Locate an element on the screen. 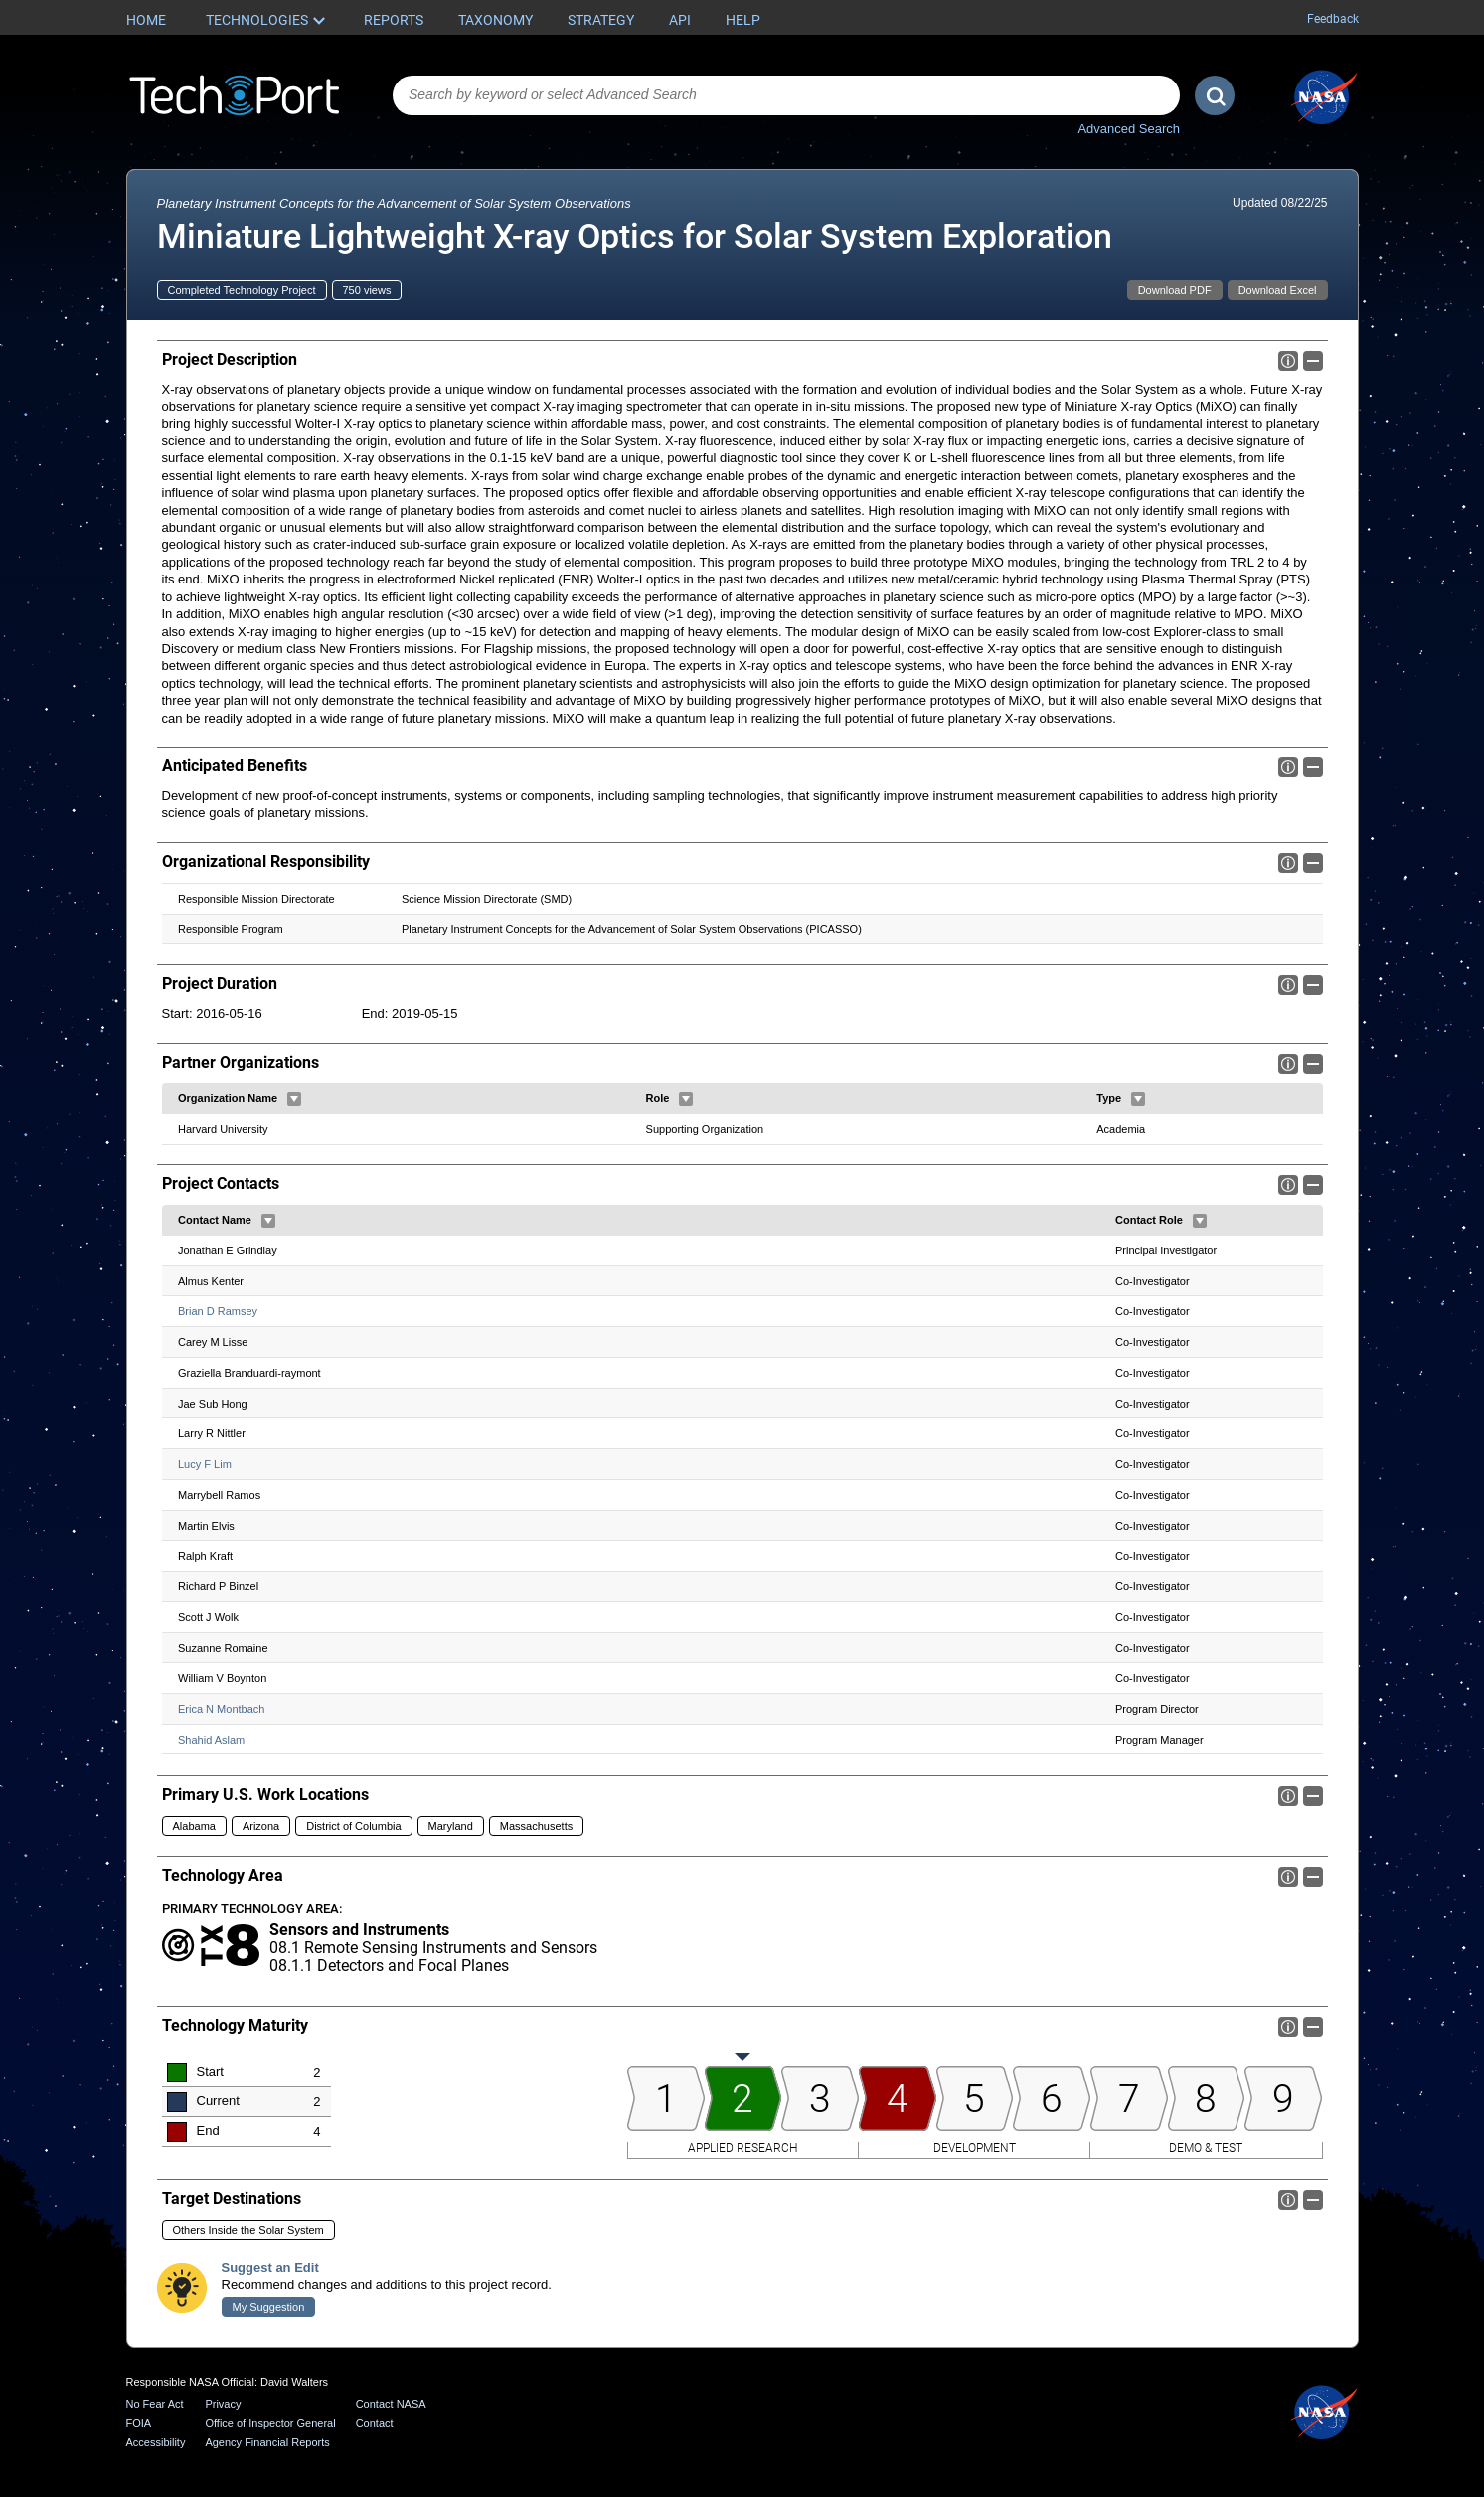 This screenshot has width=1484, height=2497. Accessibility is located at coordinates (156, 2442).